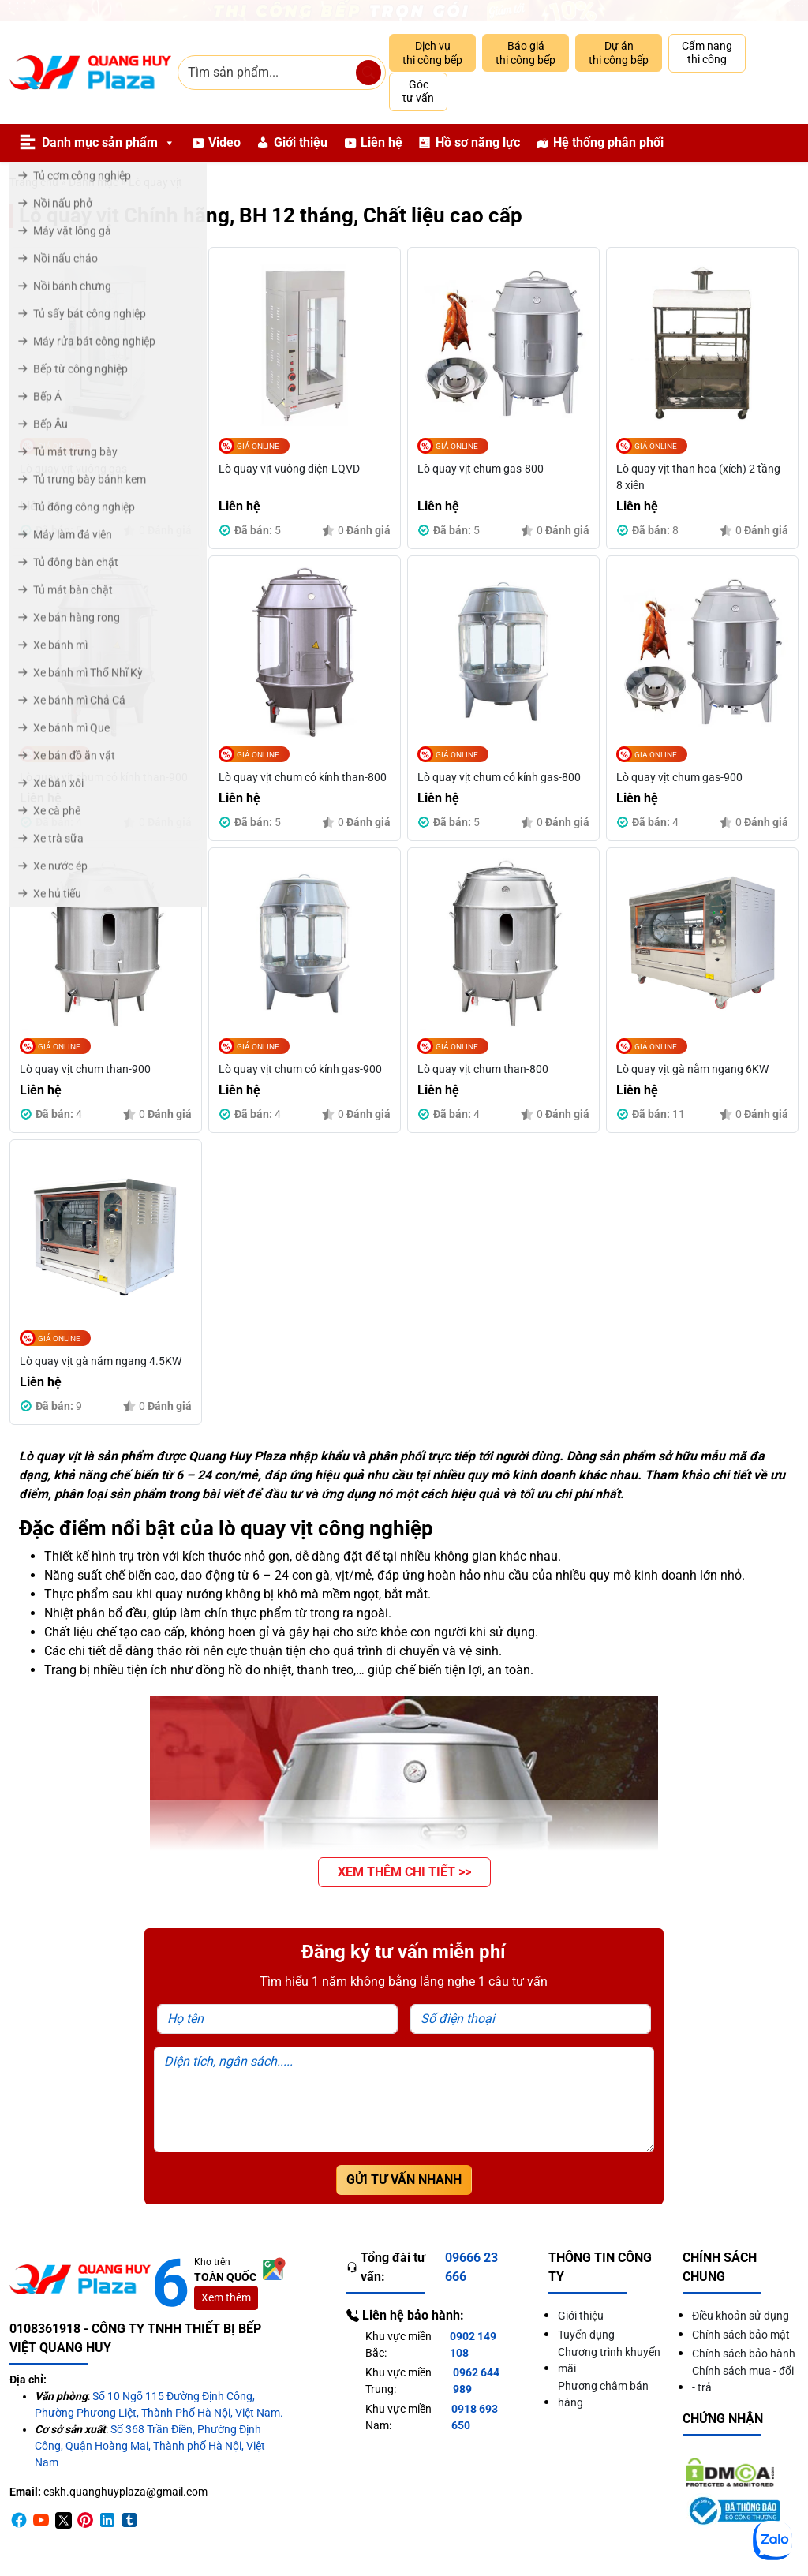 Image resolution: width=808 pixels, height=2576 pixels. I want to click on Xem thêm, so click(226, 2297).